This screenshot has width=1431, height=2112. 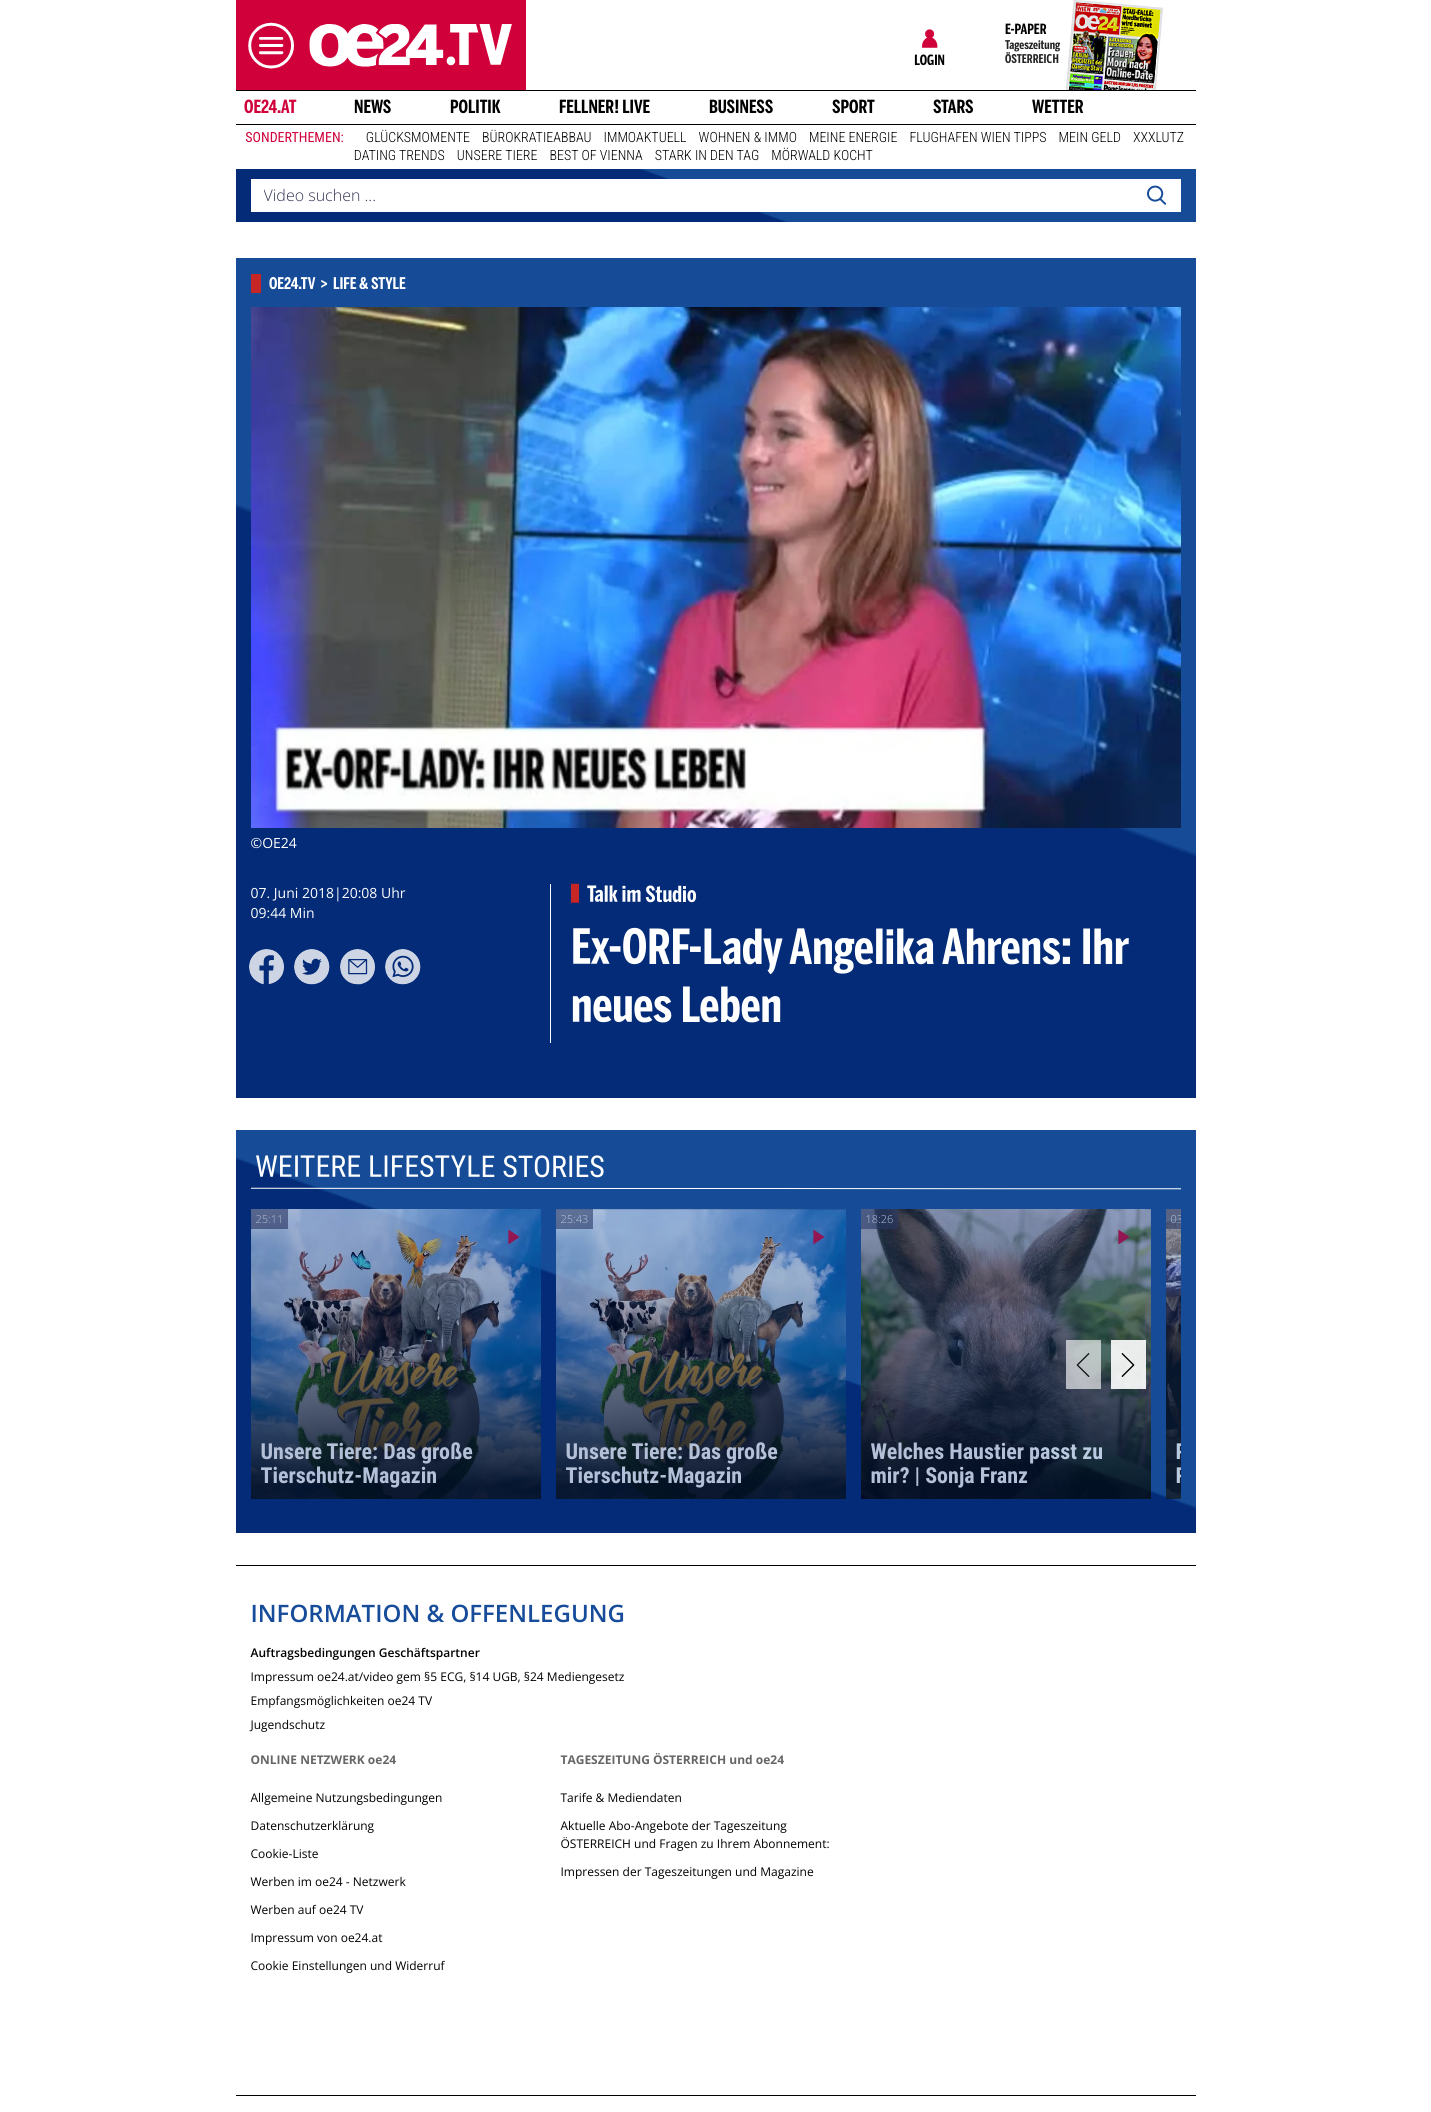 I want to click on Politik, so click(x=475, y=107).